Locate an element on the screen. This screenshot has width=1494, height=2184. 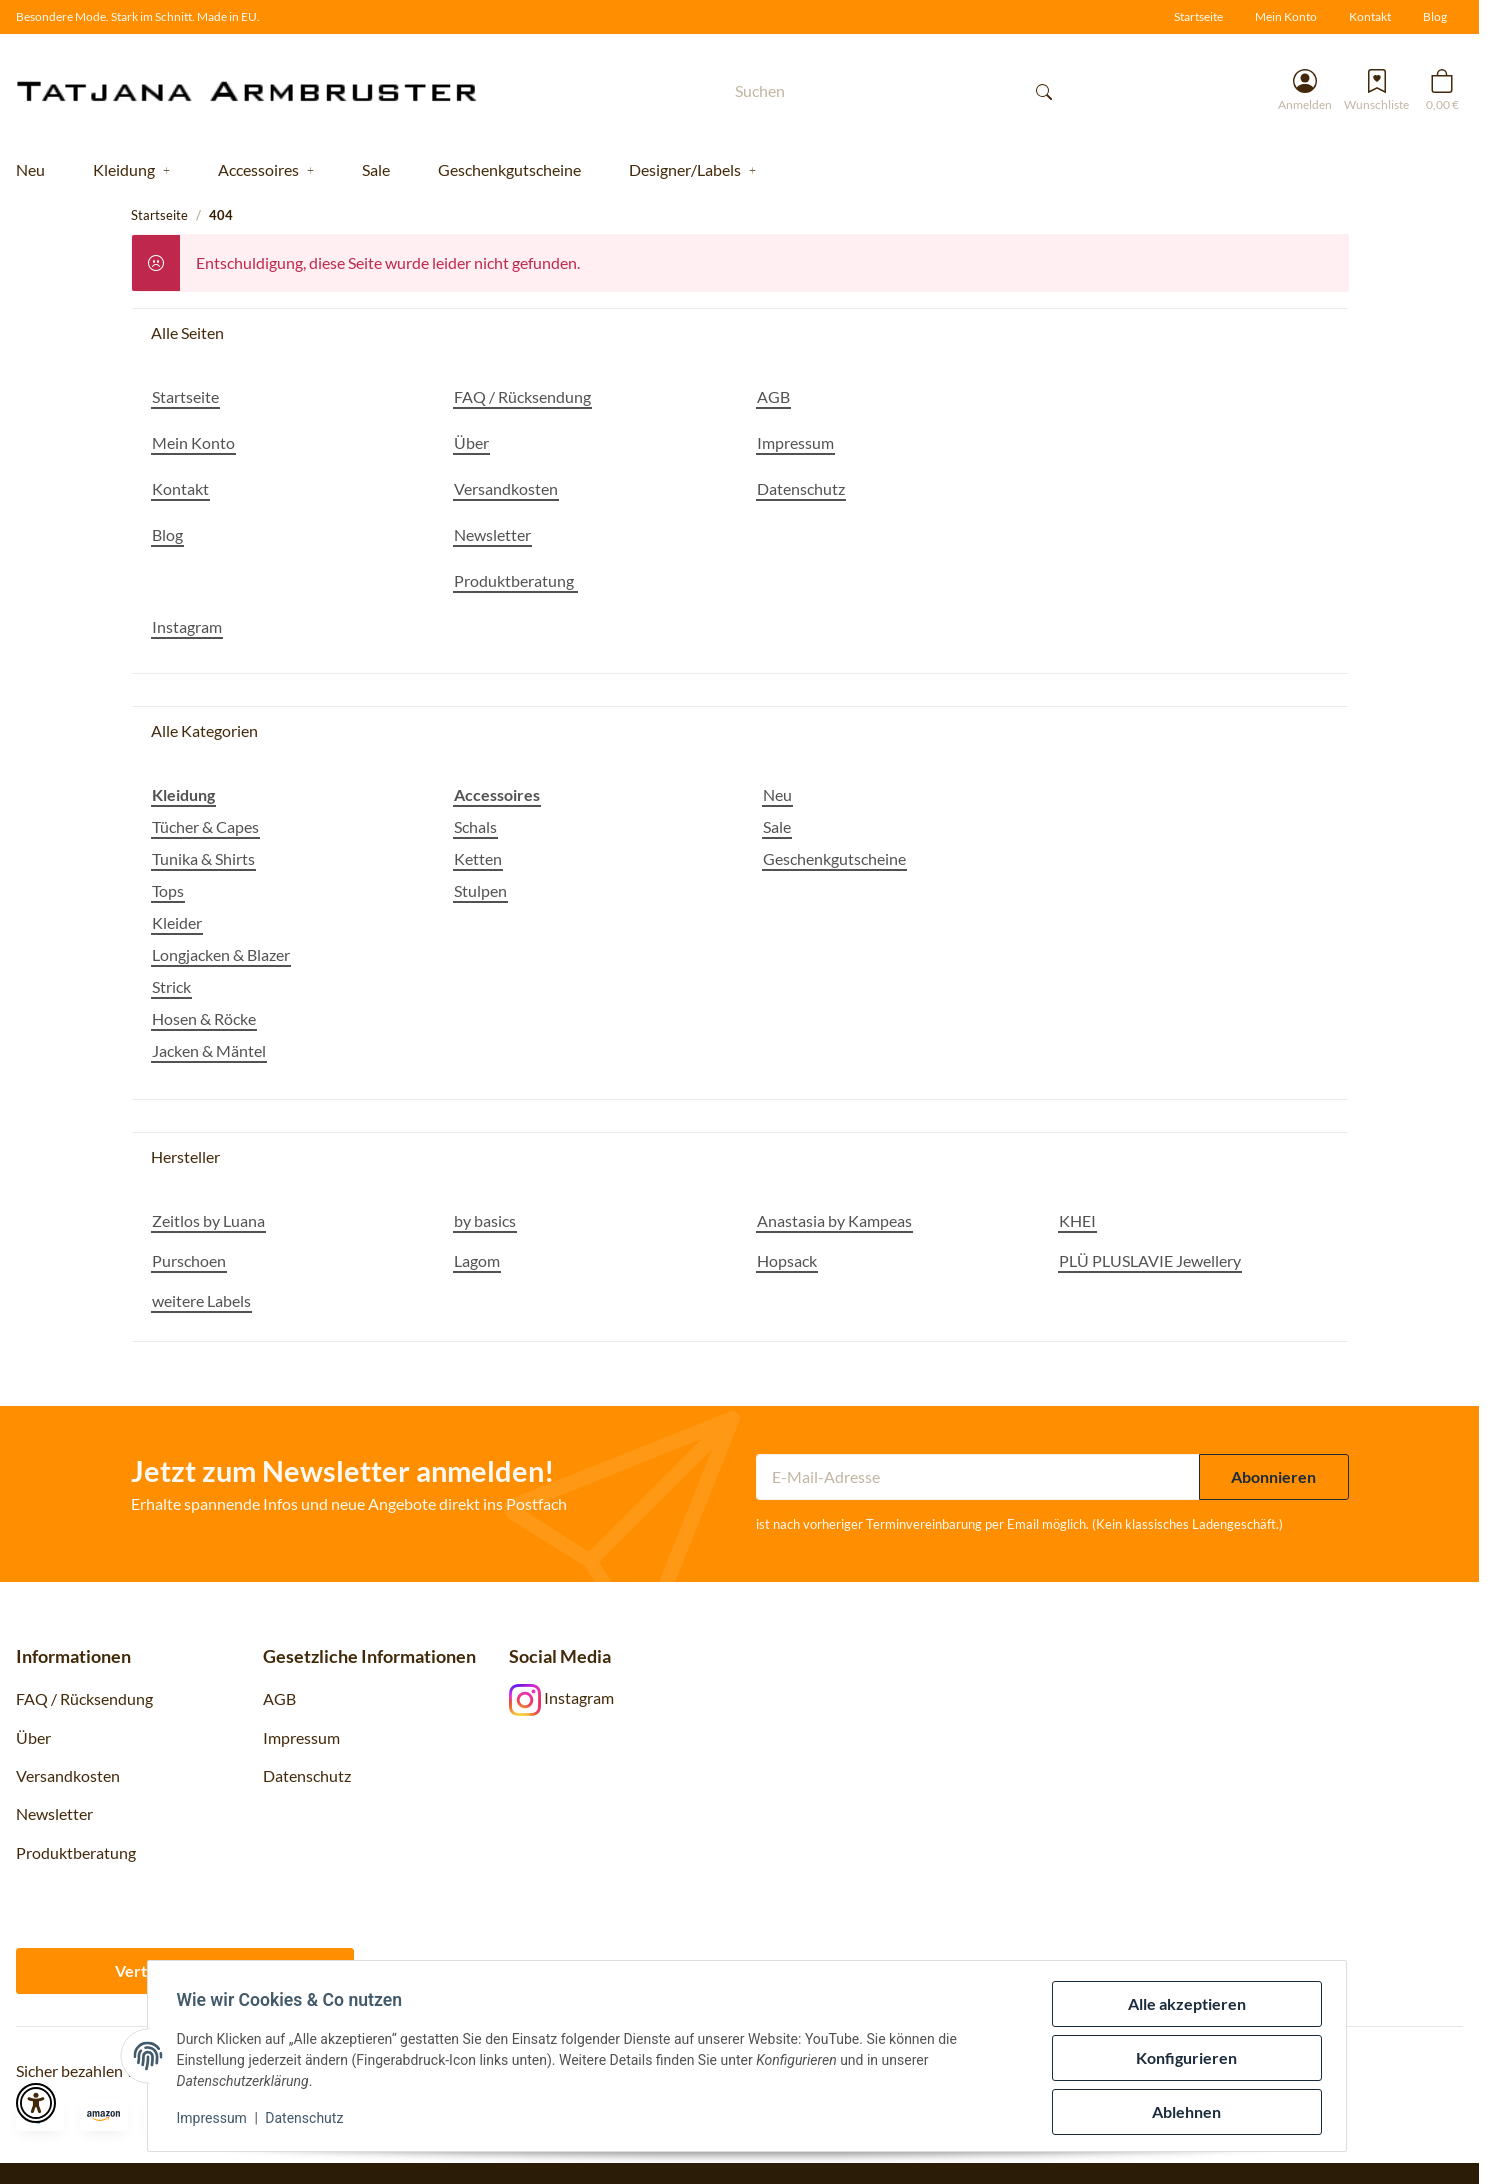
Ablehnen is located at coordinates (1183, 2111).